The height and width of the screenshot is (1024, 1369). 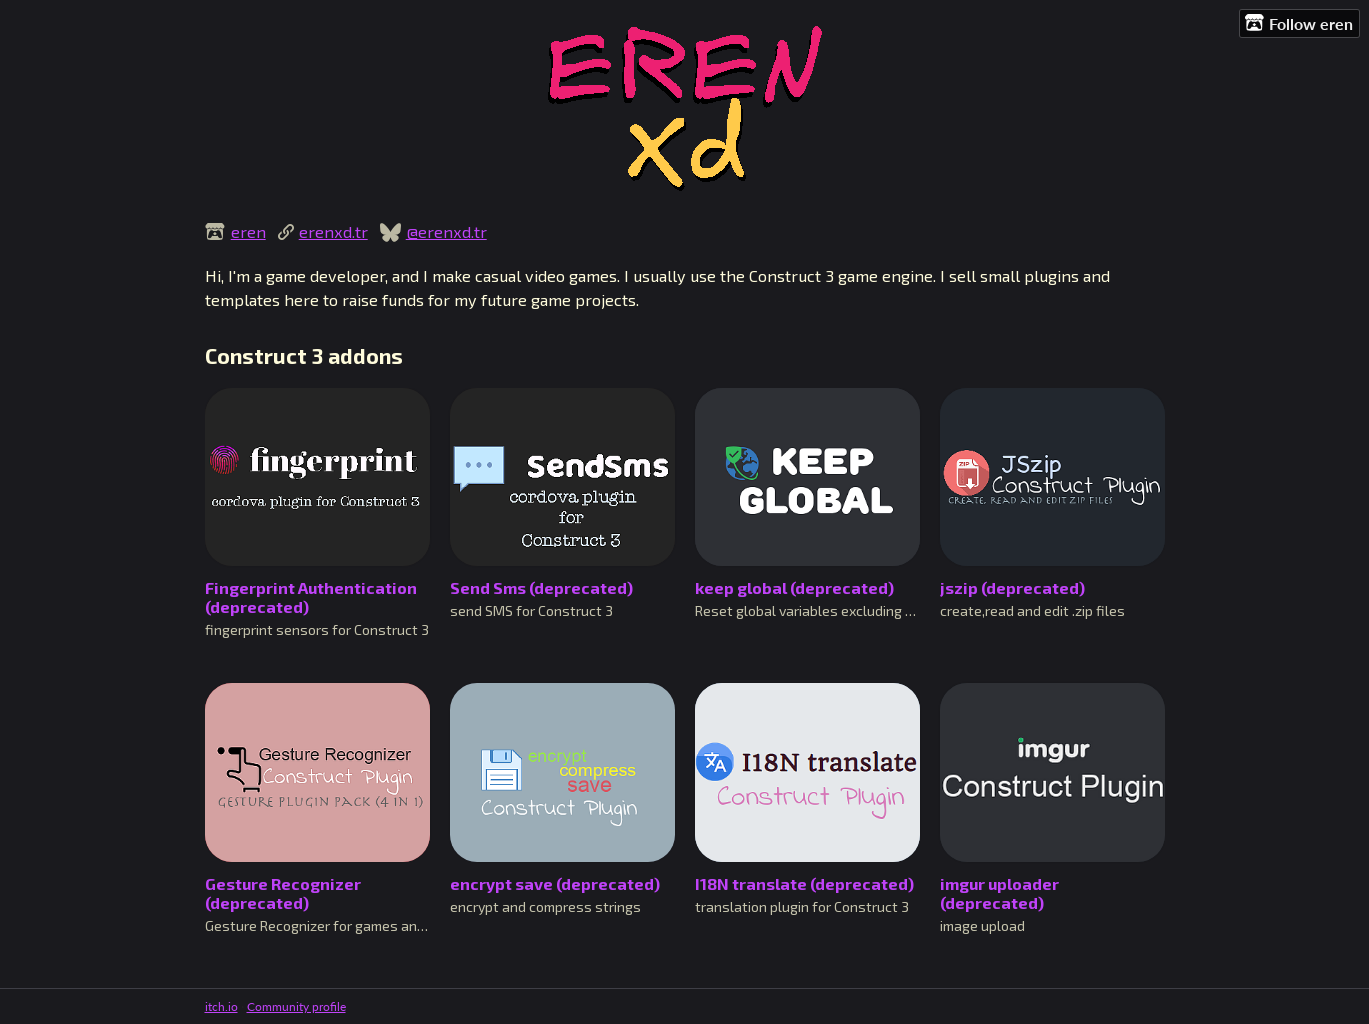 What do you see at coordinates (1012, 587) in the screenshot?
I see `jszip (deprecated)` at bounding box center [1012, 587].